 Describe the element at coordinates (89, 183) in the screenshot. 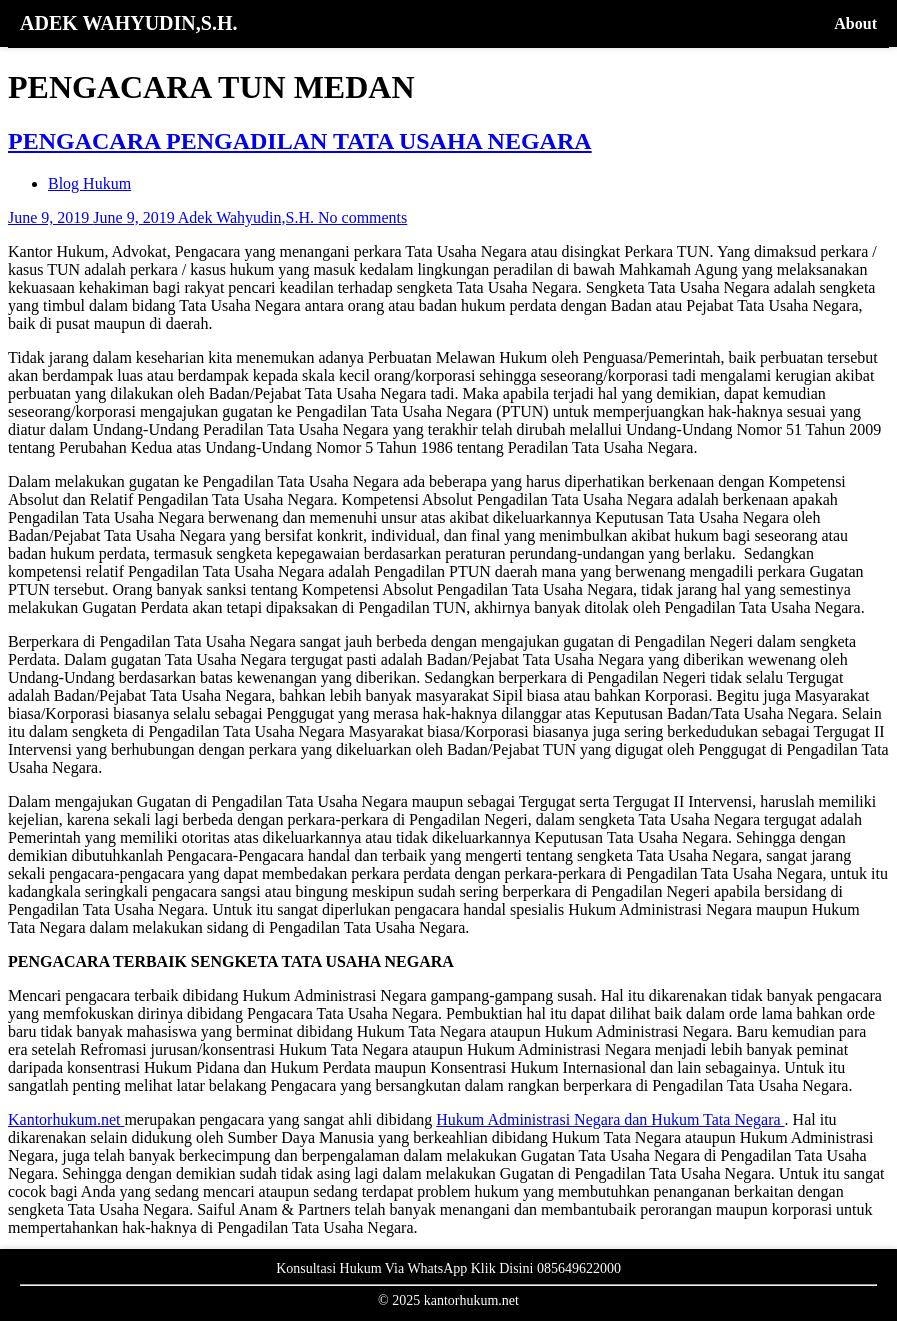

I see `Blog Hukum` at that location.